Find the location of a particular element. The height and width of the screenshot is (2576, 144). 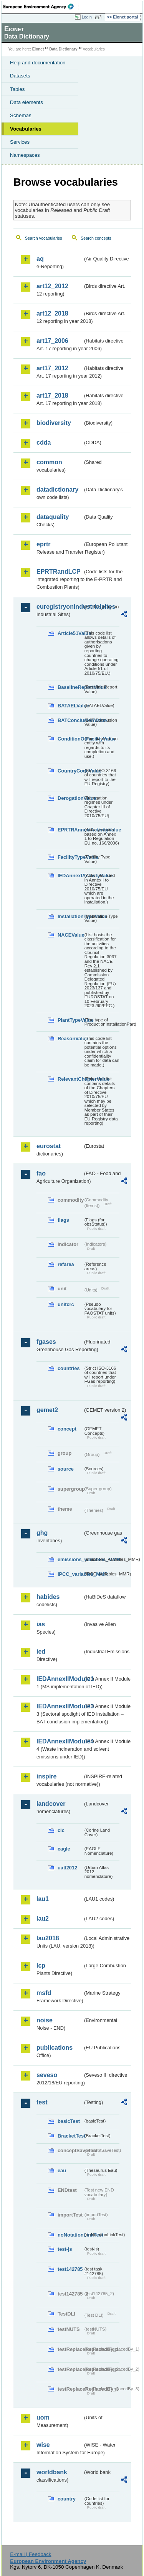

uatl2012 is located at coordinates (67, 1868).